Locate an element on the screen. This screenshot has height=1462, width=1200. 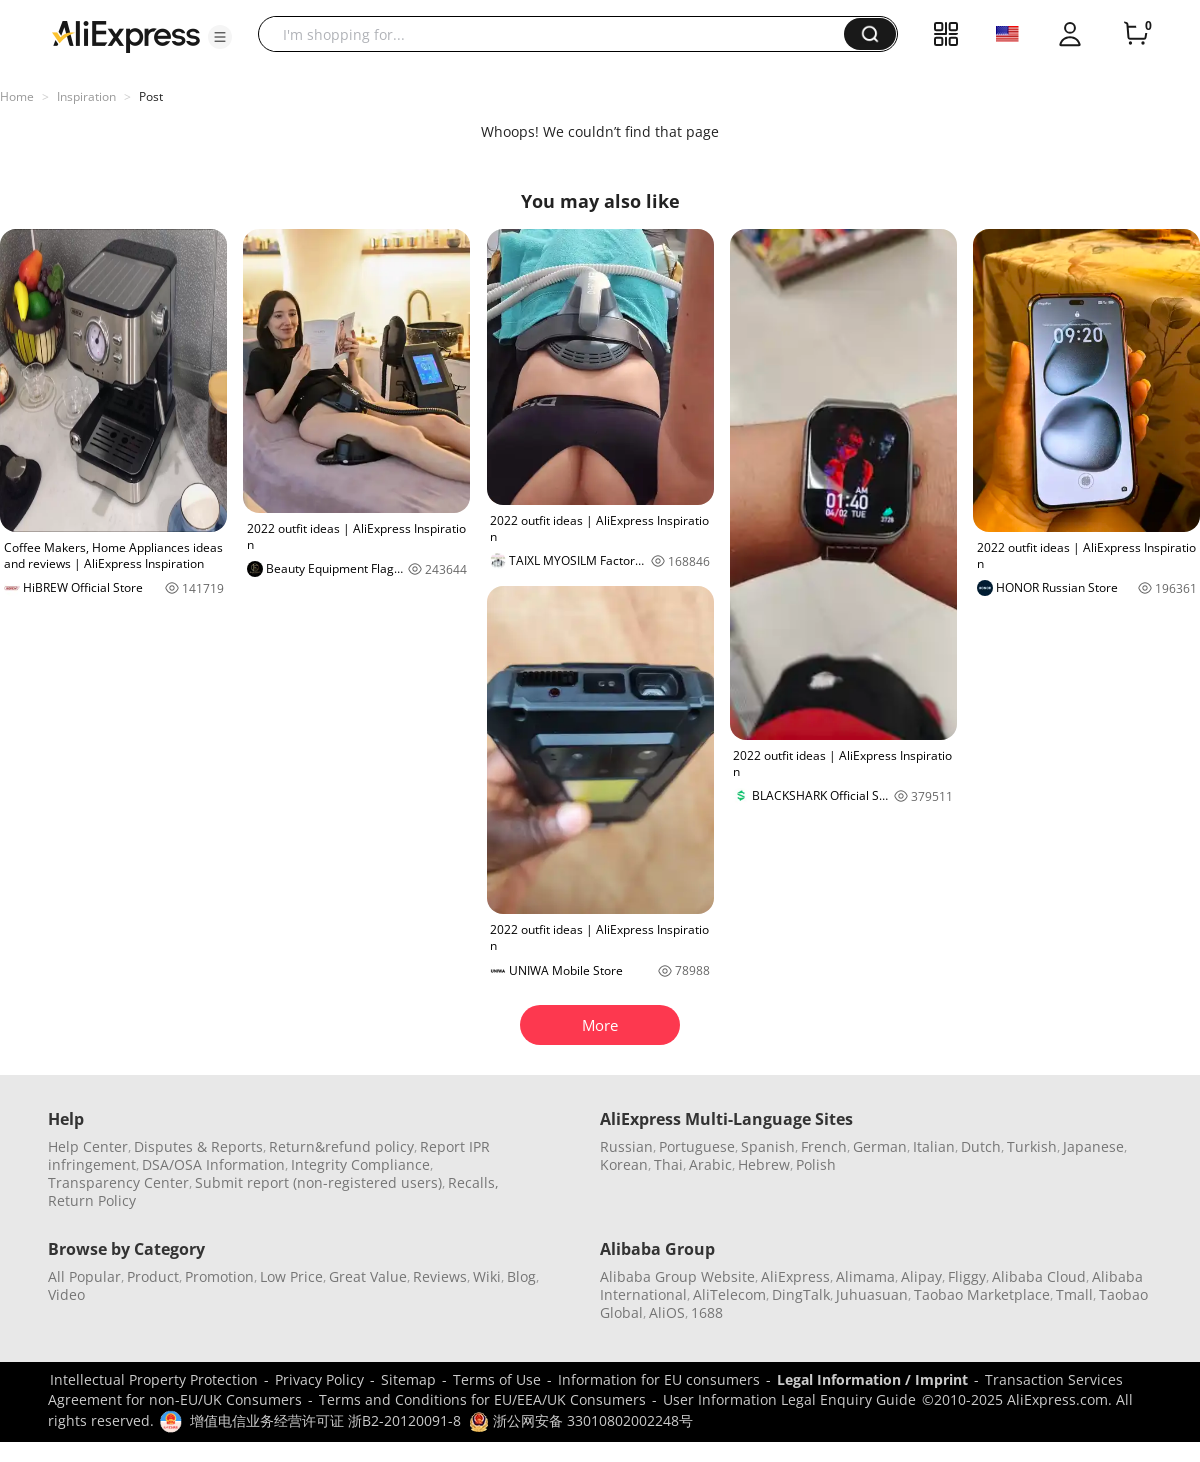
User Information Legal Enquiry Guide is located at coordinates (789, 1399).